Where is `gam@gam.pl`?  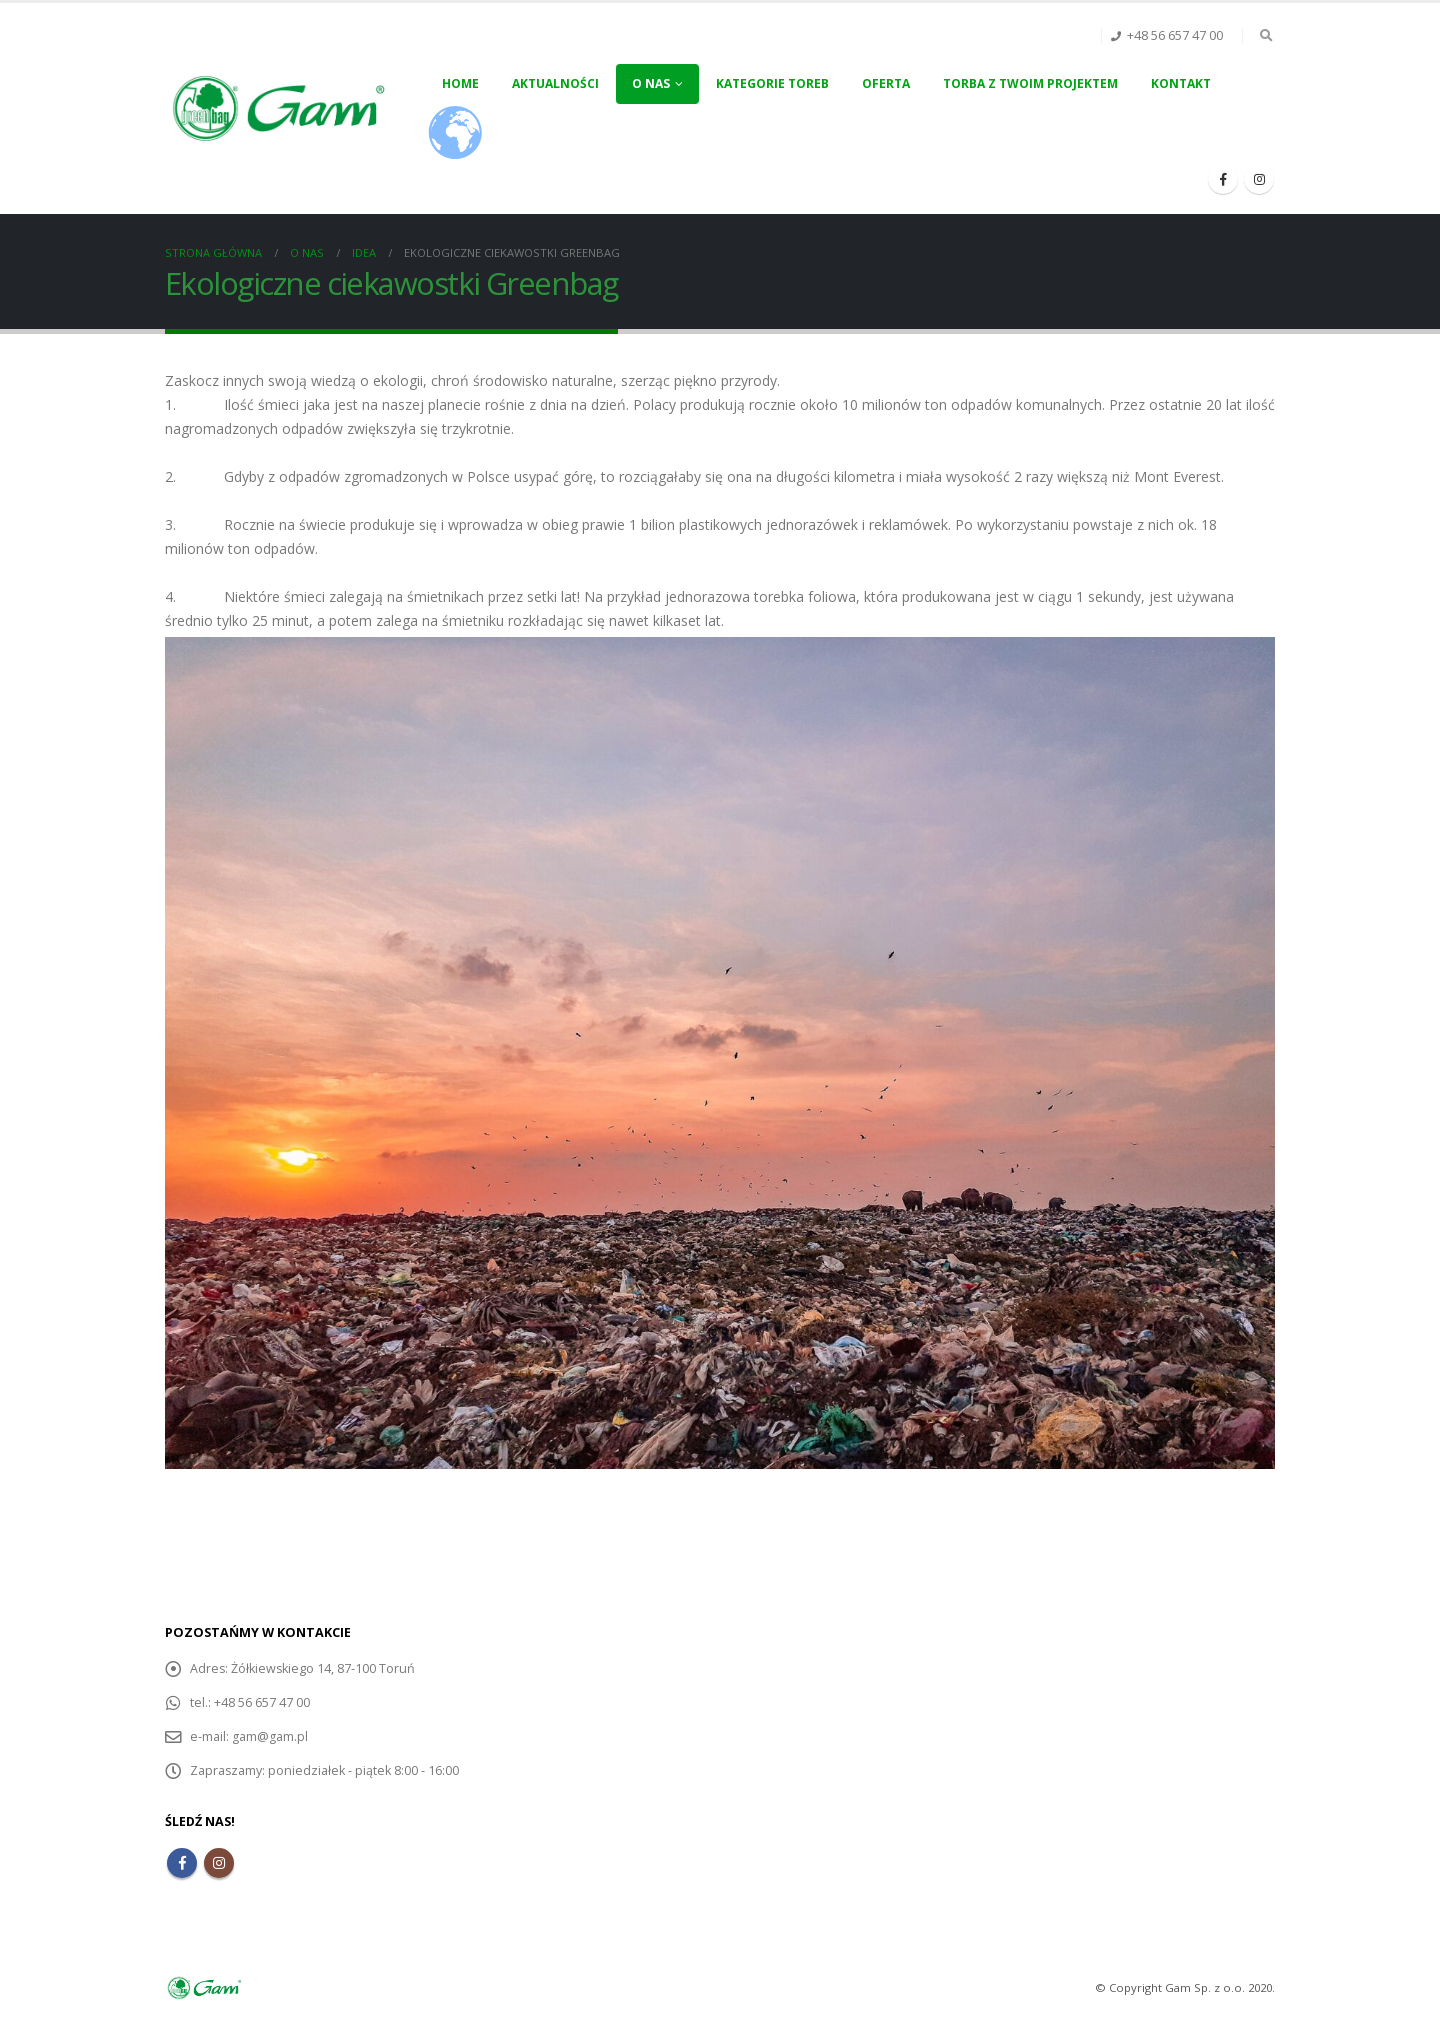 gam@gam.pl is located at coordinates (270, 1736).